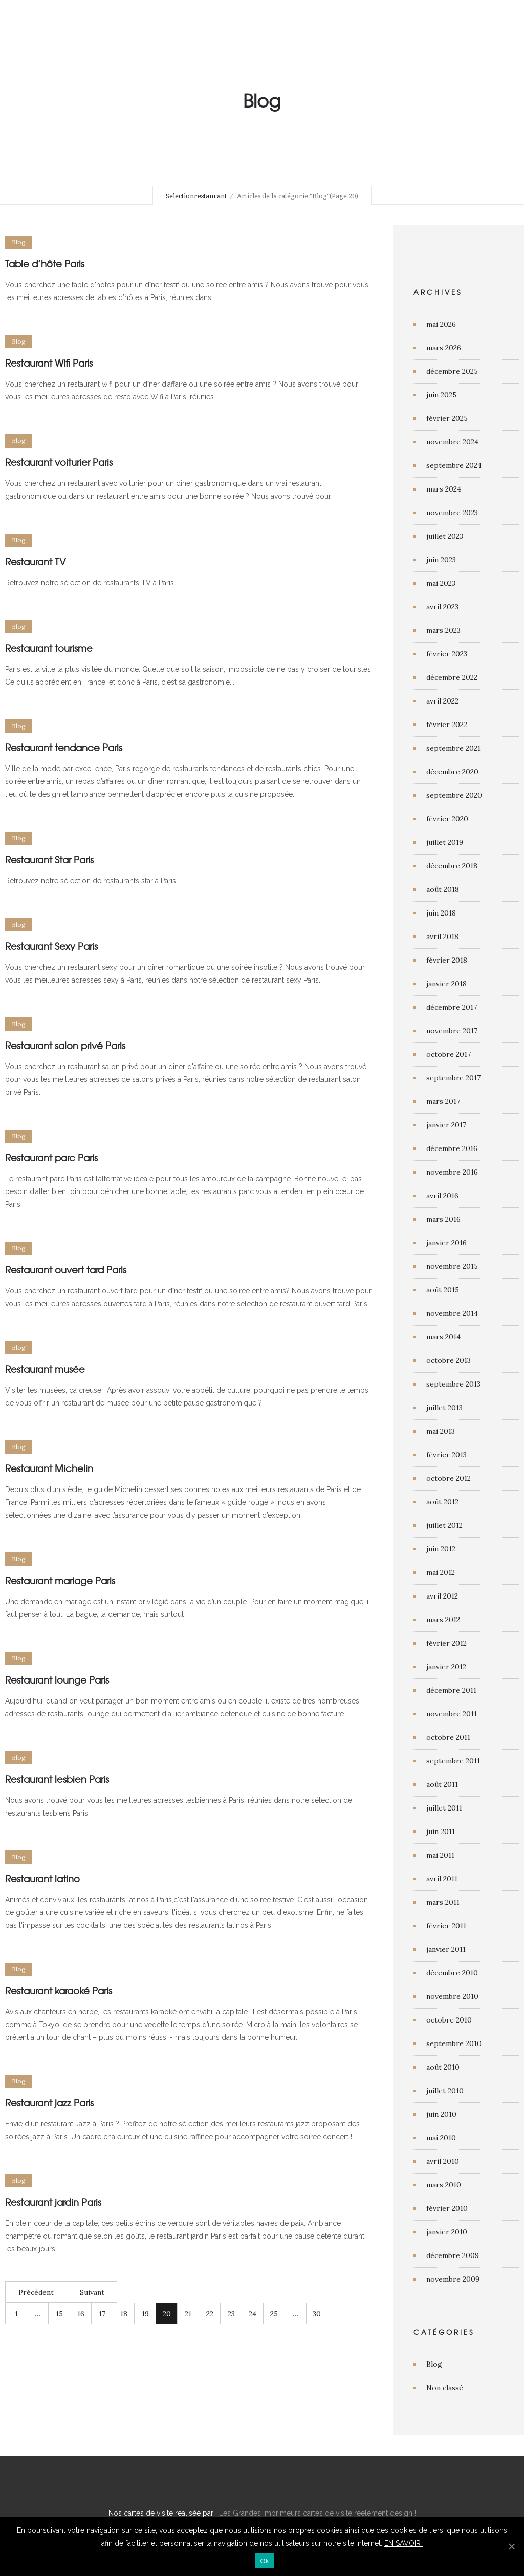  Describe the element at coordinates (42, 1878) in the screenshot. I see `Restaurant latino` at that location.